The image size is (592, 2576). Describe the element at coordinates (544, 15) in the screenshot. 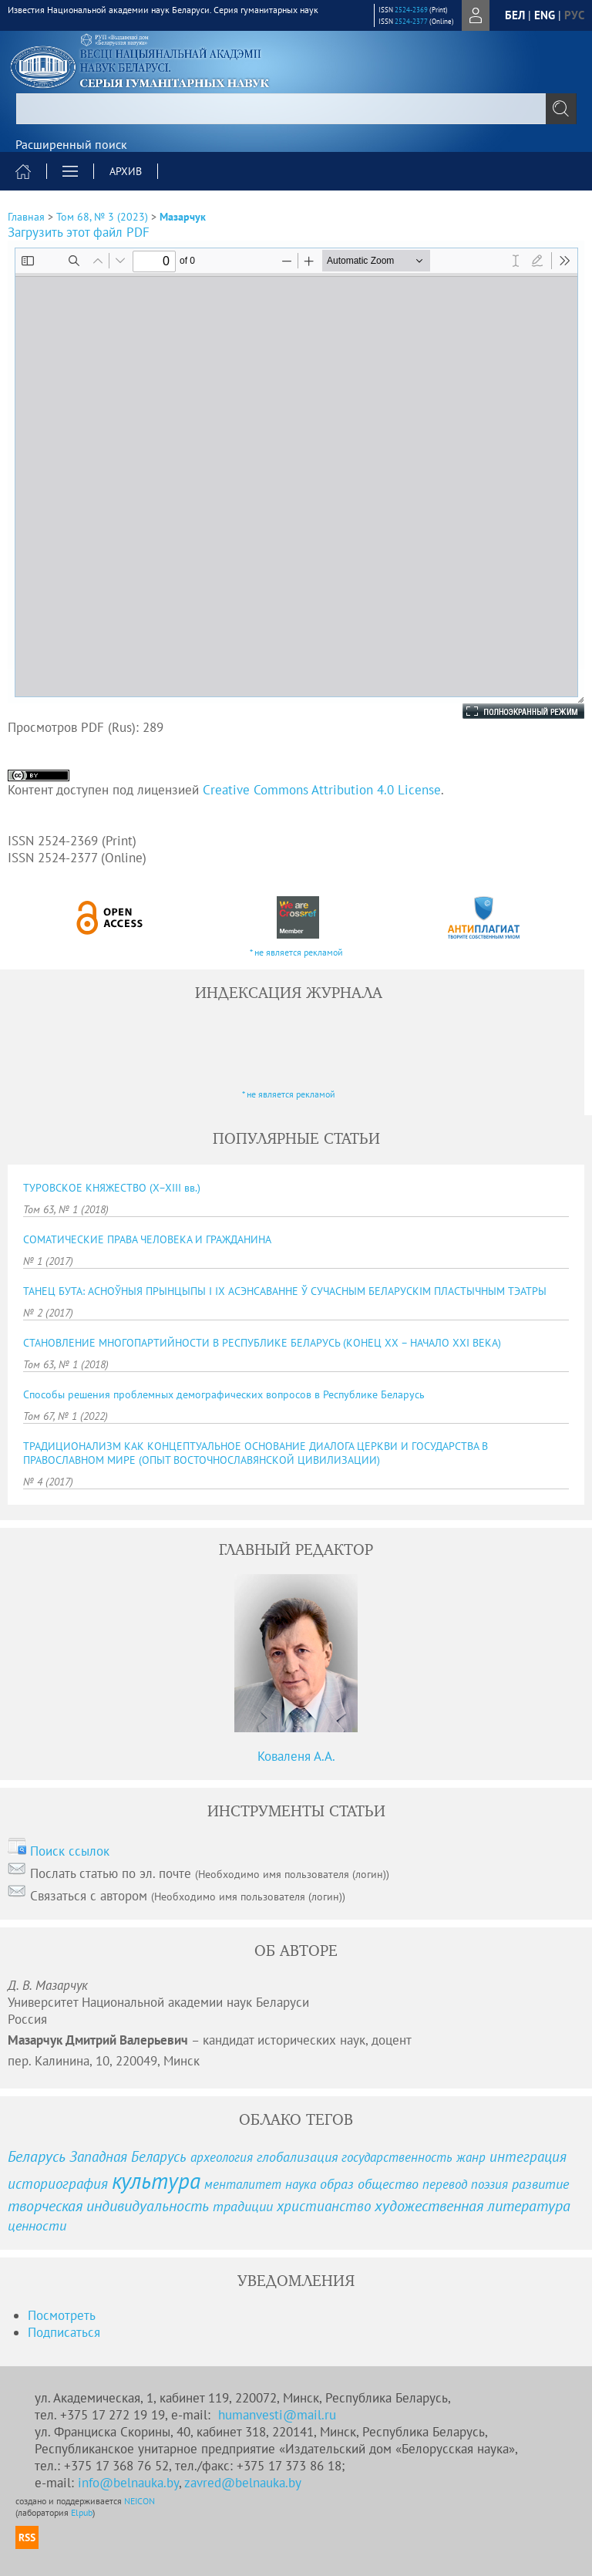

I see `eng` at that location.